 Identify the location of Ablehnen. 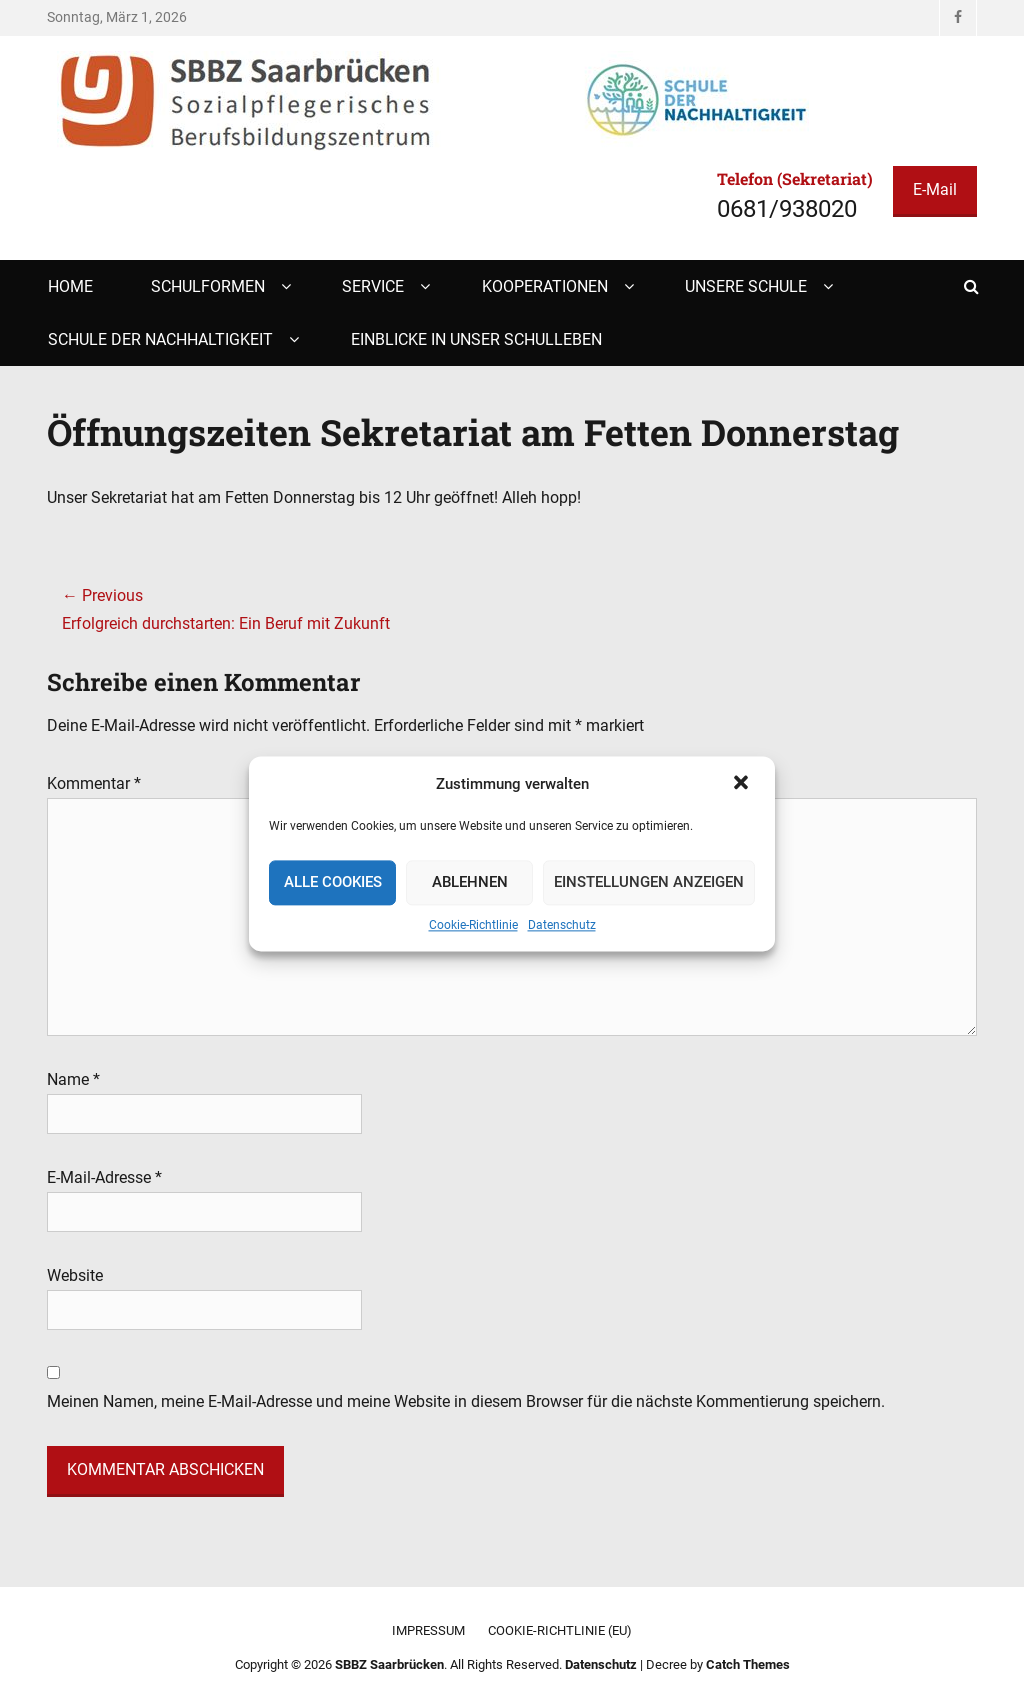
(470, 883).